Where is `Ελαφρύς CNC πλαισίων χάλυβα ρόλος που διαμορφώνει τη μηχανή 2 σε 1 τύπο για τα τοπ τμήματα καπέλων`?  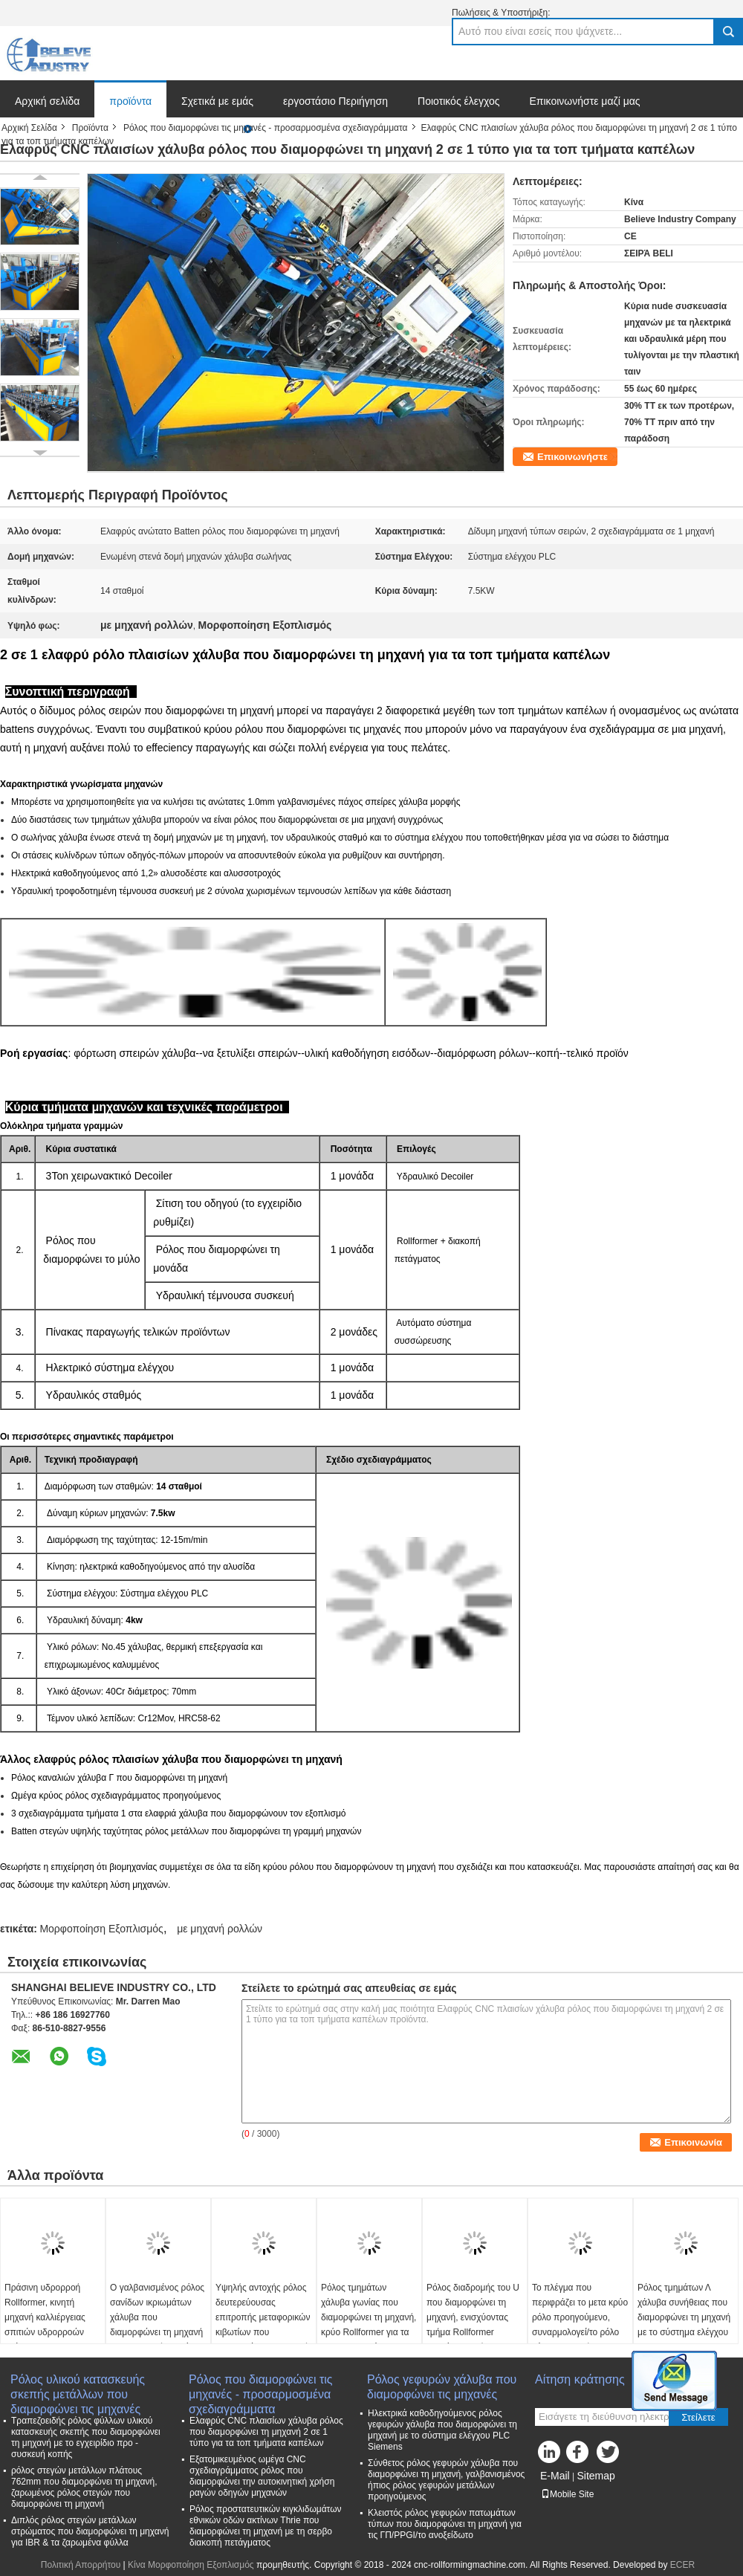
Ελαφρύς CNC πλαισίων χάλυβα ρόλος που διαμορφώνει τη μηχανή 2 σε 1 τύπο για τα τοπ τμήματα καπέλων is located at coordinates (266, 2431).